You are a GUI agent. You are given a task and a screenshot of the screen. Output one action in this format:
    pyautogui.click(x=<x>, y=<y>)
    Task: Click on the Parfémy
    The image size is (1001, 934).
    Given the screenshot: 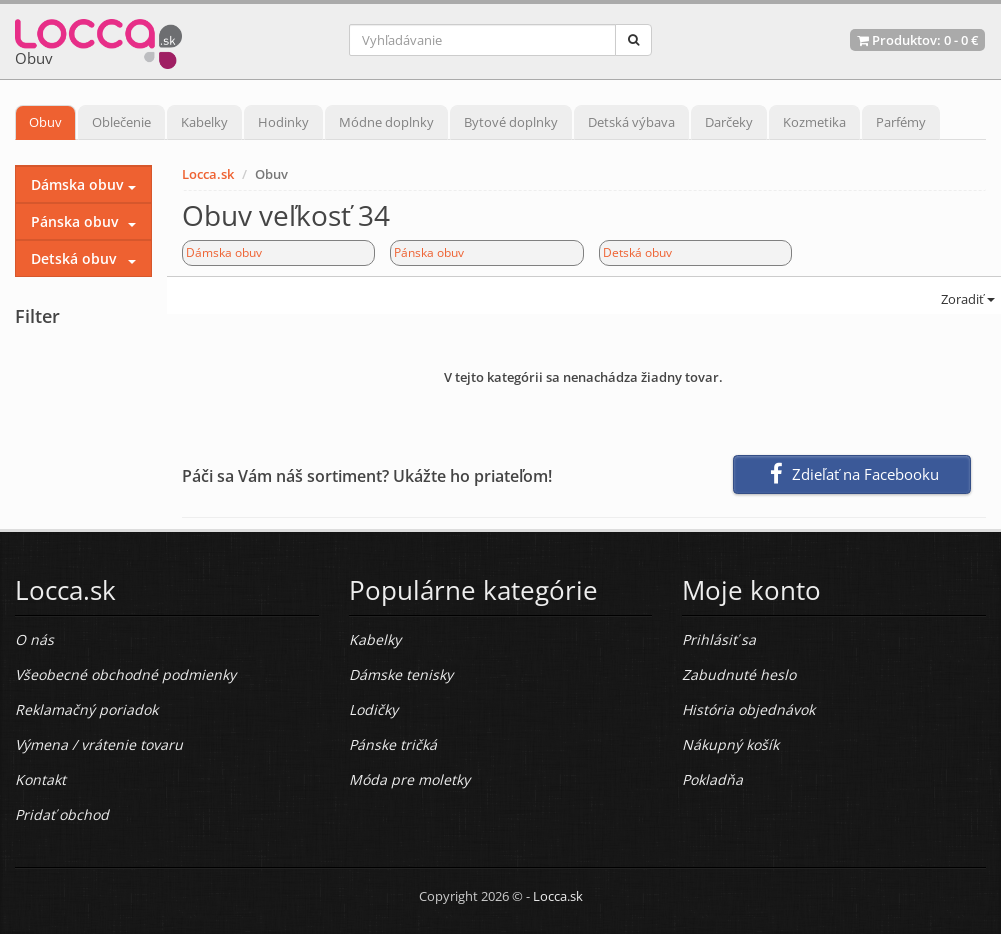 What is the action you would take?
    pyautogui.click(x=901, y=122)
    